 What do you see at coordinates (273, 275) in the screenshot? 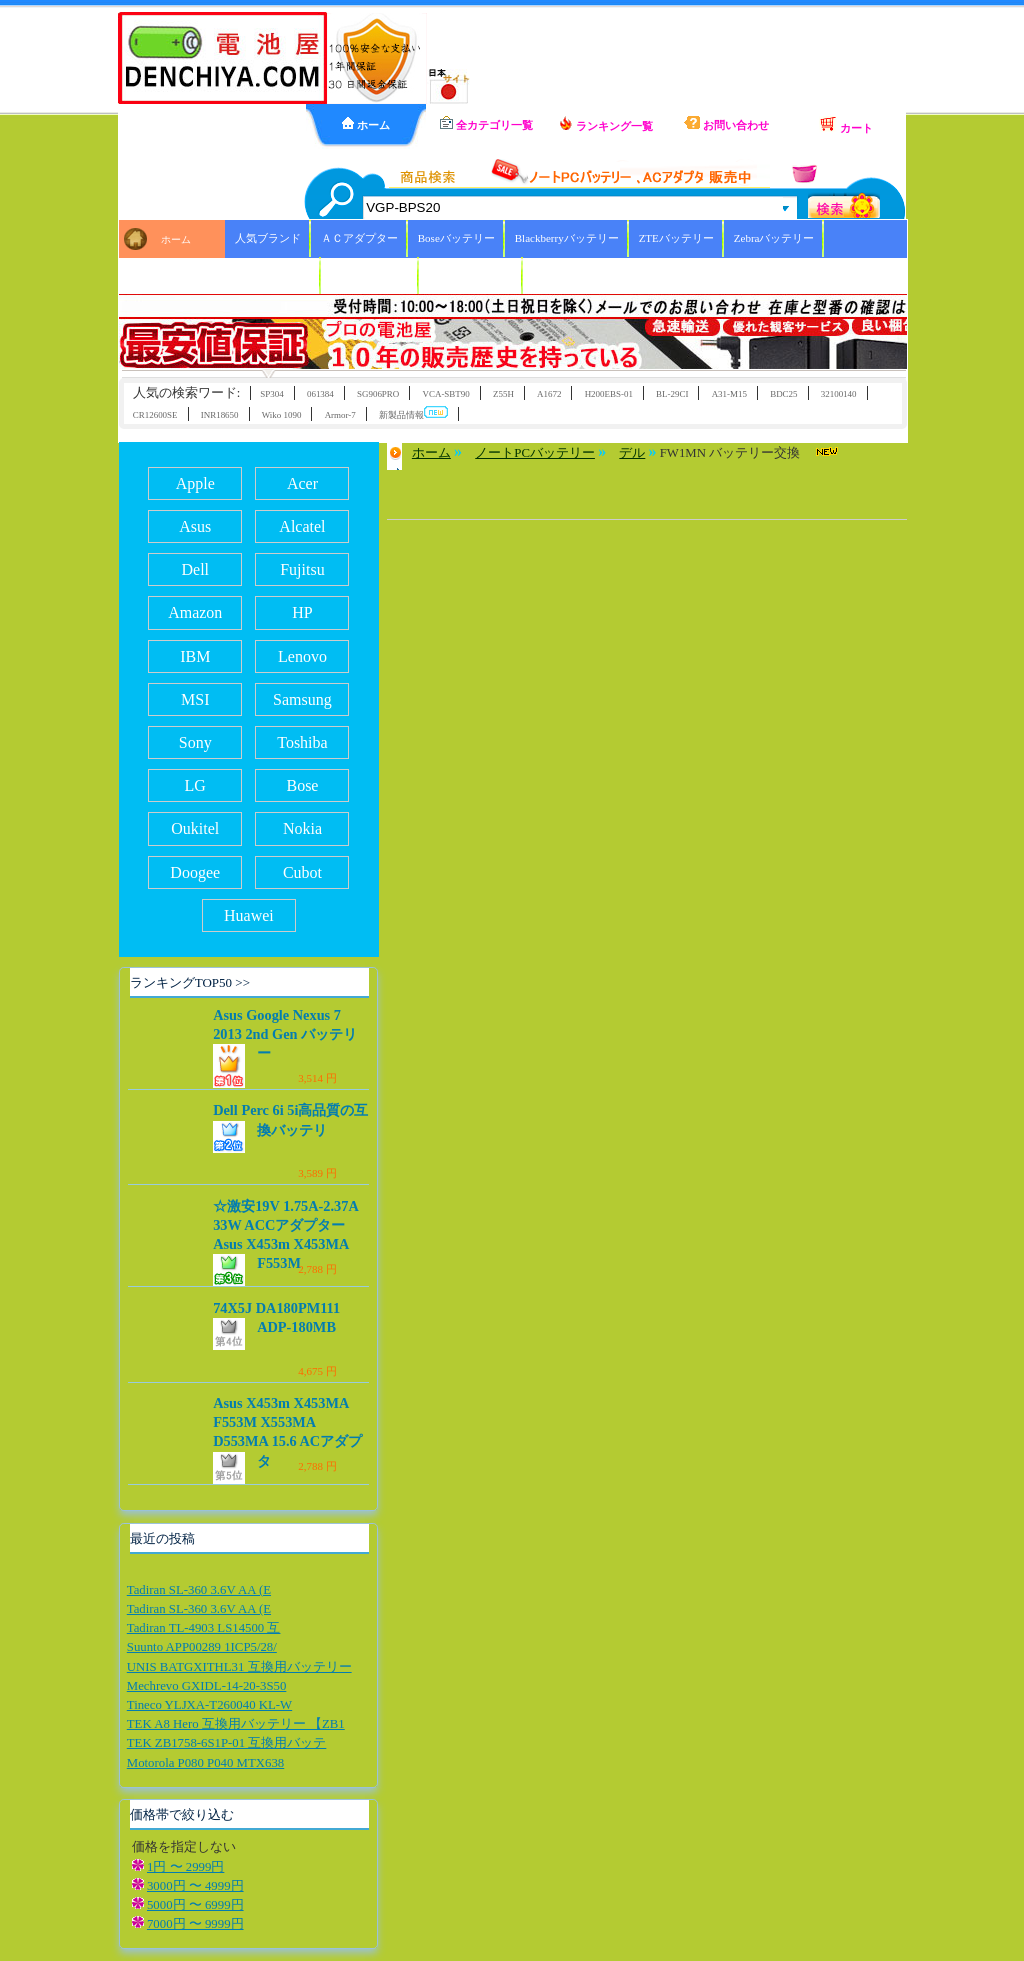
I see `Xiaoバッテリー` at bounding box center [273, 275].